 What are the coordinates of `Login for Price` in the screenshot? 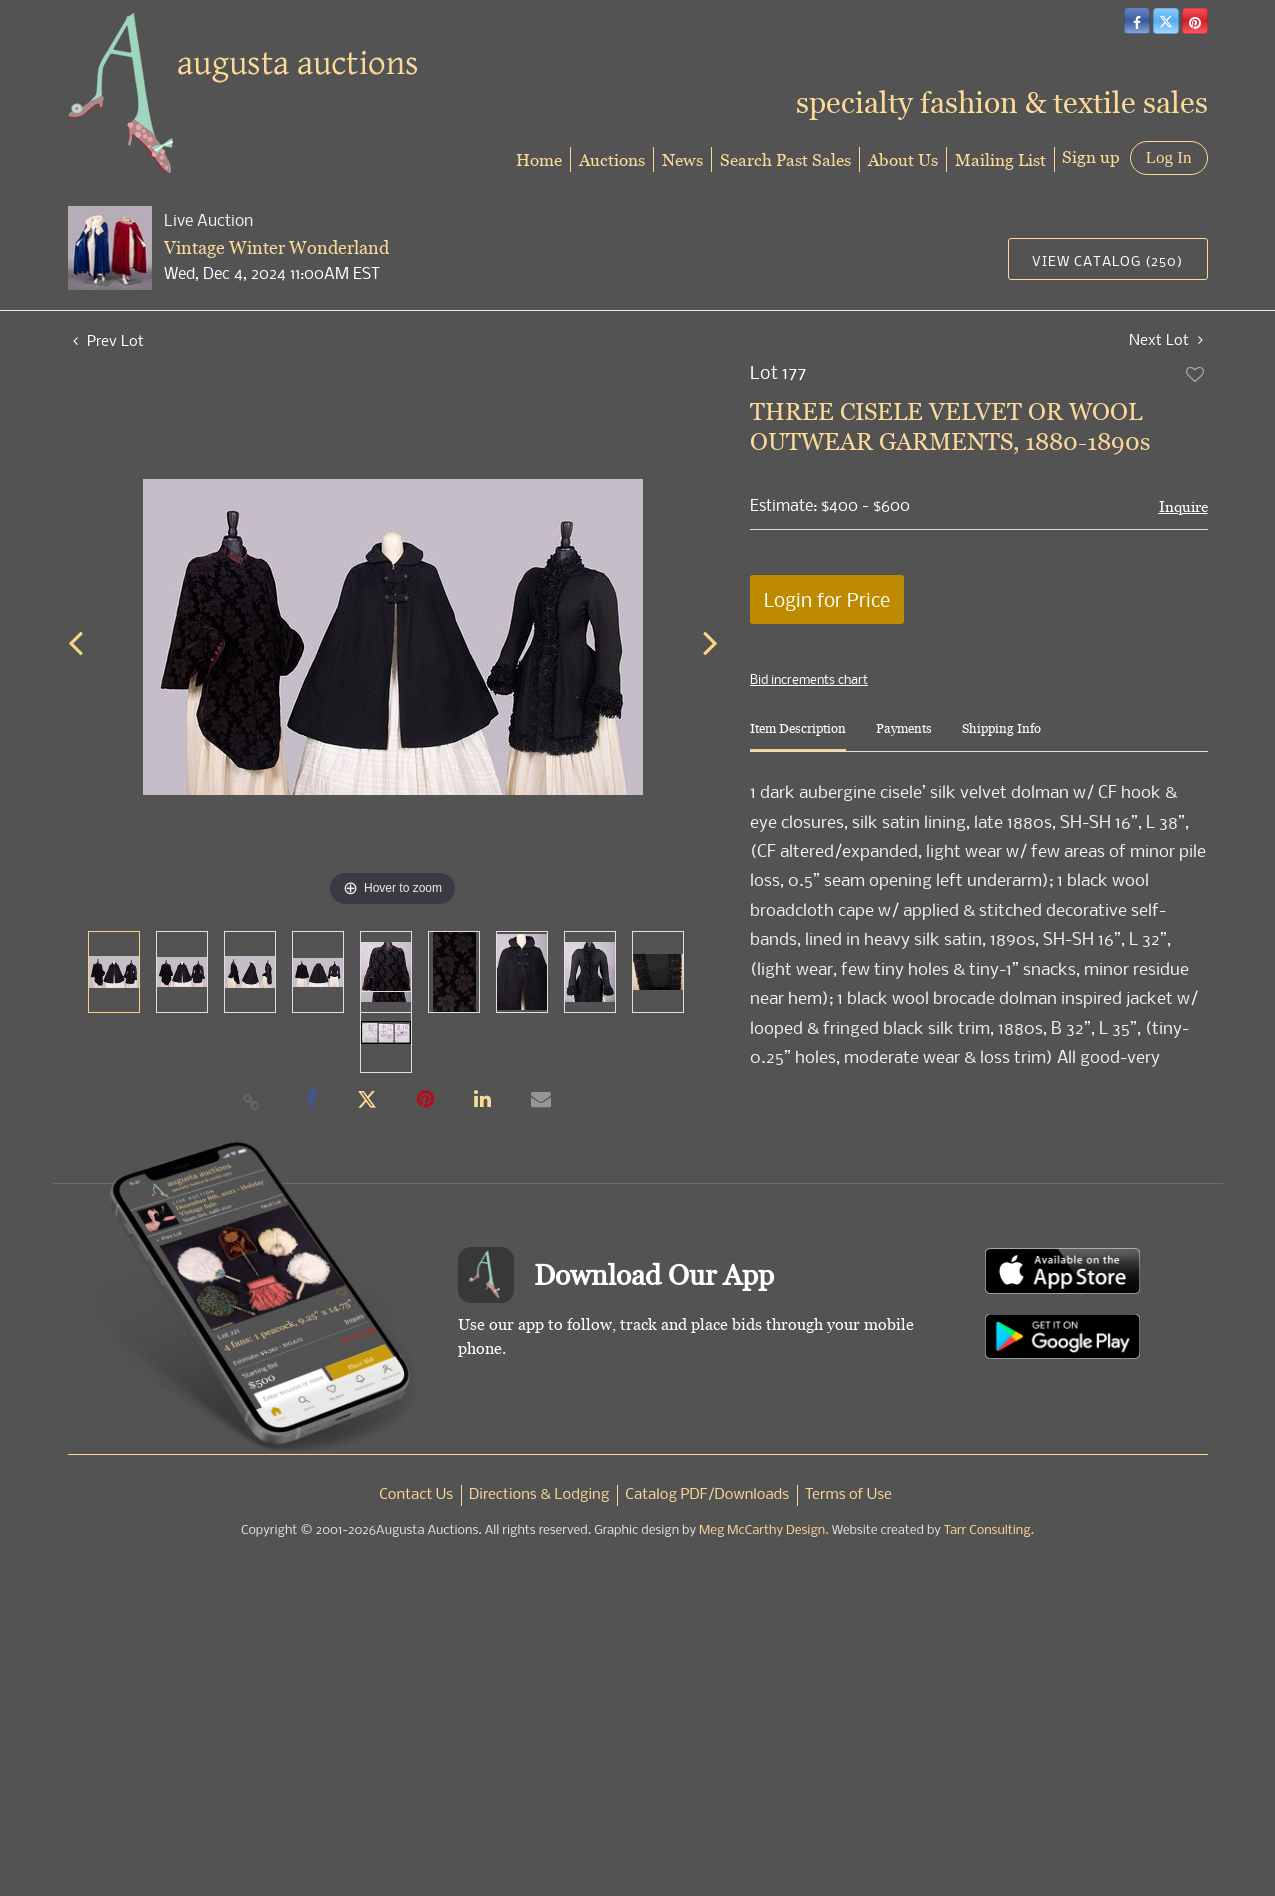 It's located at (827, 599).